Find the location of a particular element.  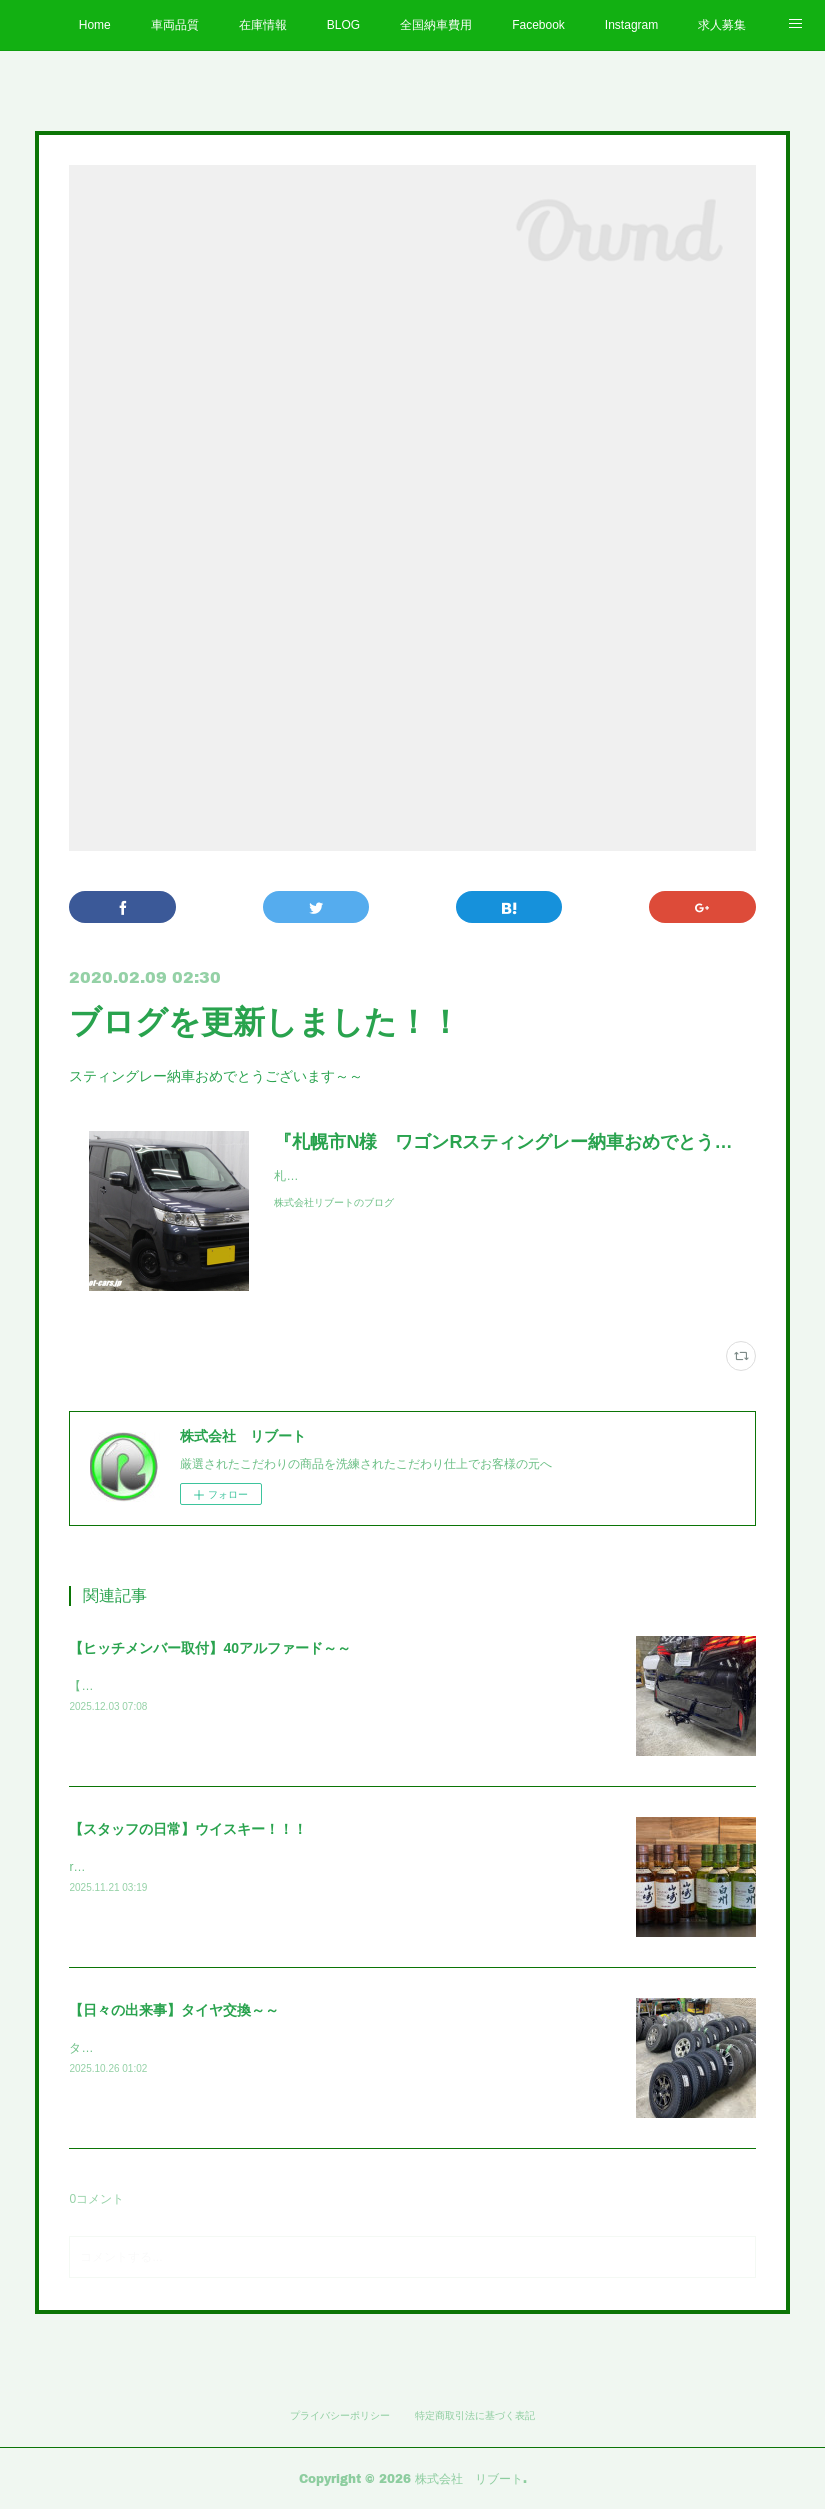

Facebook is located at coordinates (538, 25).